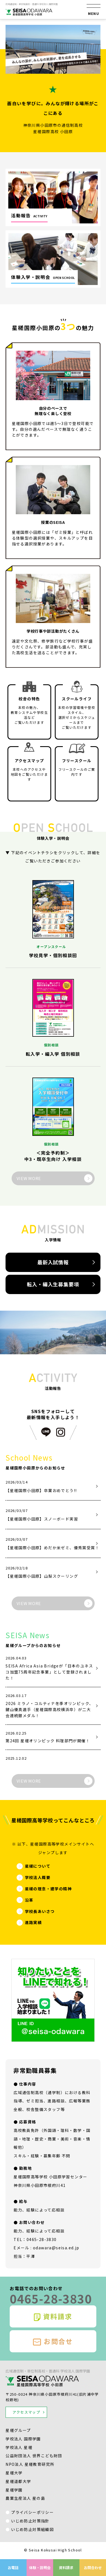 Image resolution: width=106 pixels, height=2576 pixels. Describe the element at coordinates (40, 1911) in the screenshot. I see `学校長あいさつ` at that location.